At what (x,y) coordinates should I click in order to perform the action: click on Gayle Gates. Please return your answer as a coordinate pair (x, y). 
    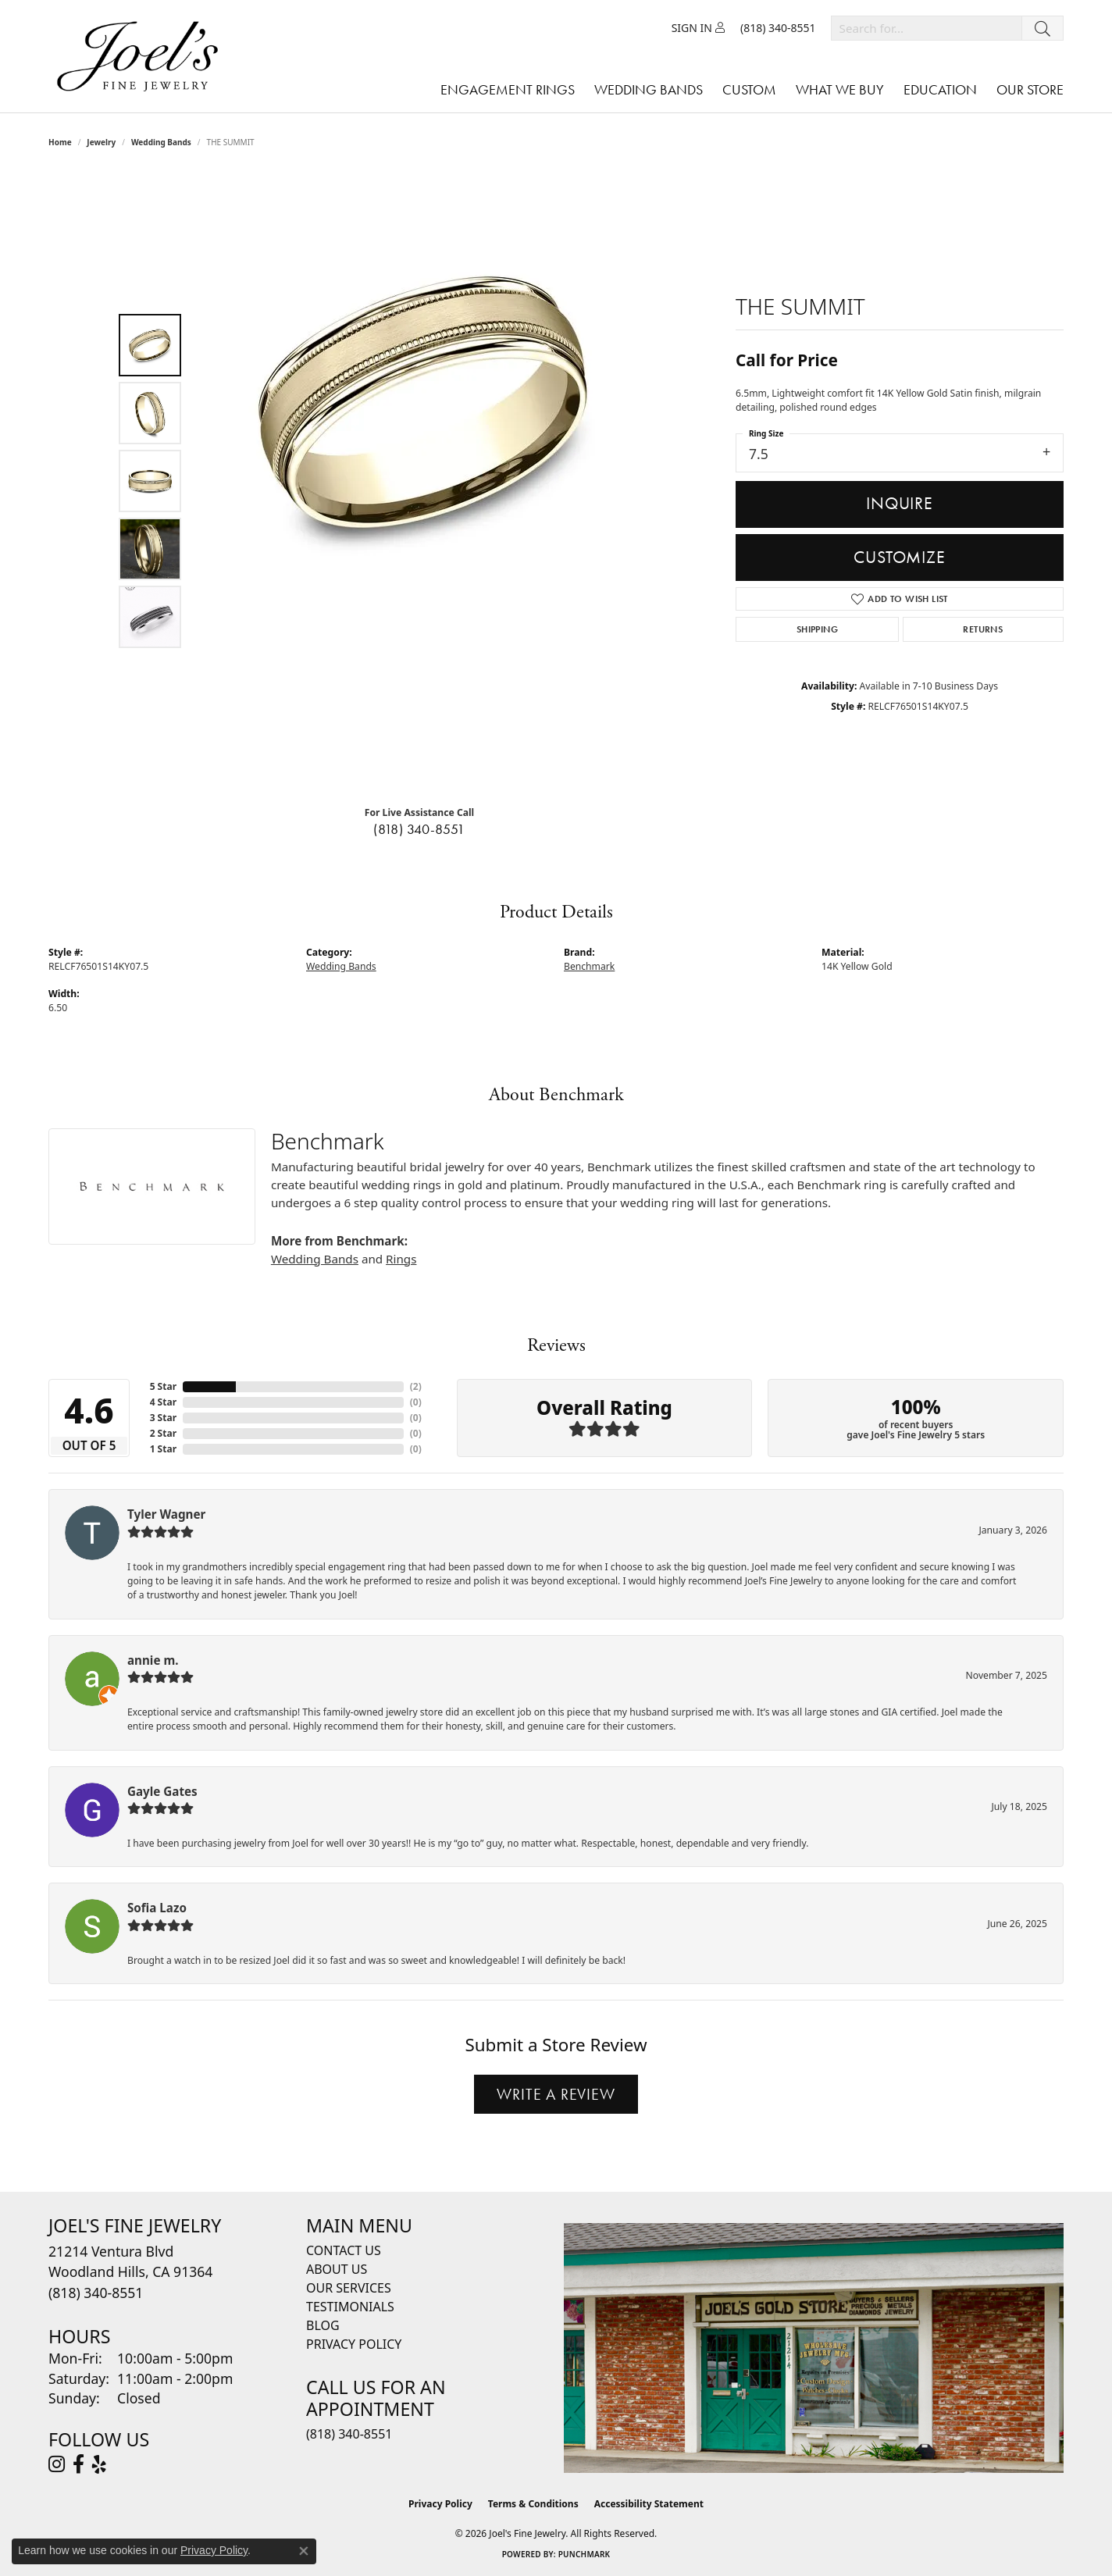
    Looking at the image, I should click on (162, 1791).